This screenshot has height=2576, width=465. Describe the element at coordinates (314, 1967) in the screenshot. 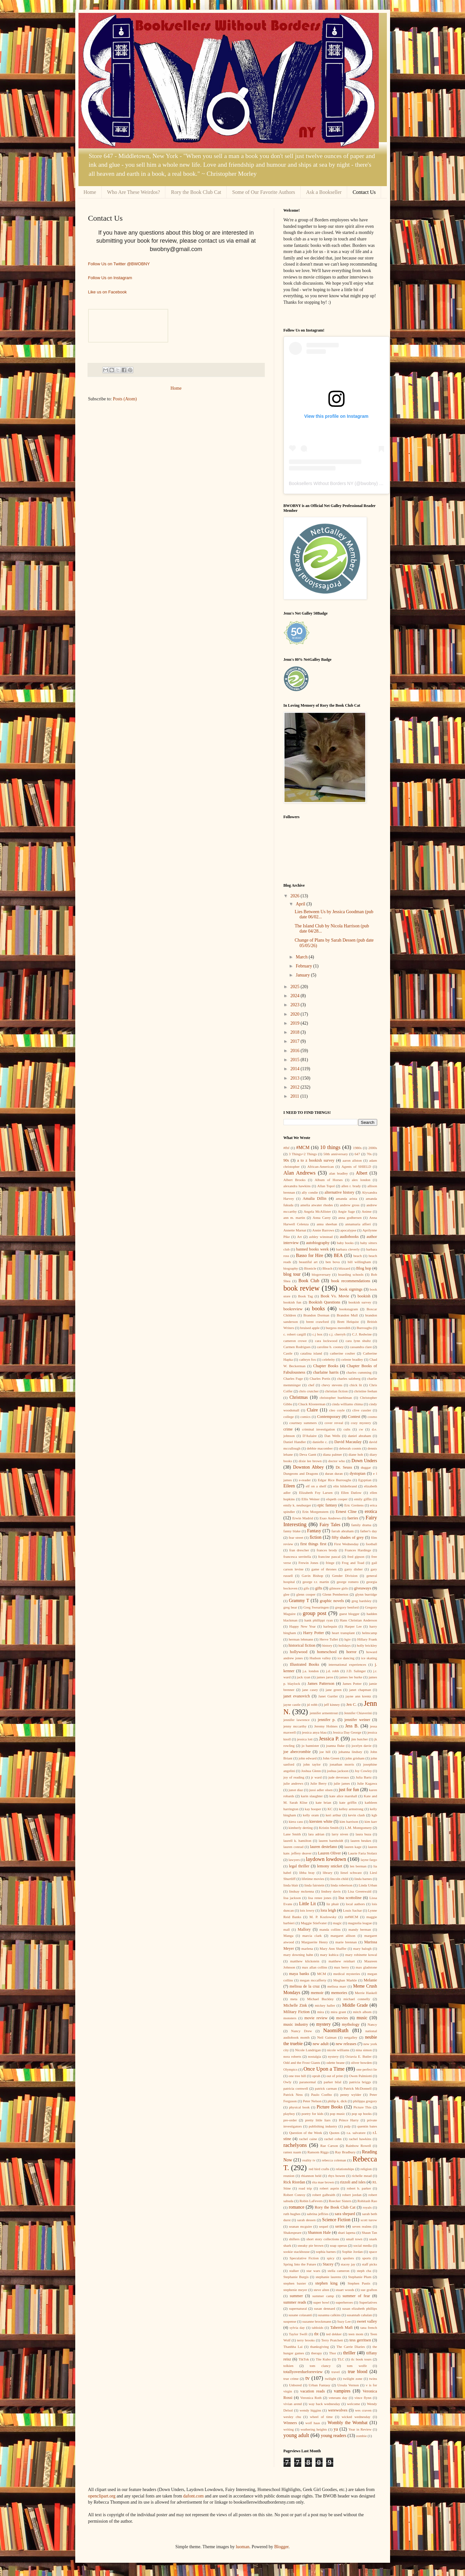

I see `max allan collins` at that location.